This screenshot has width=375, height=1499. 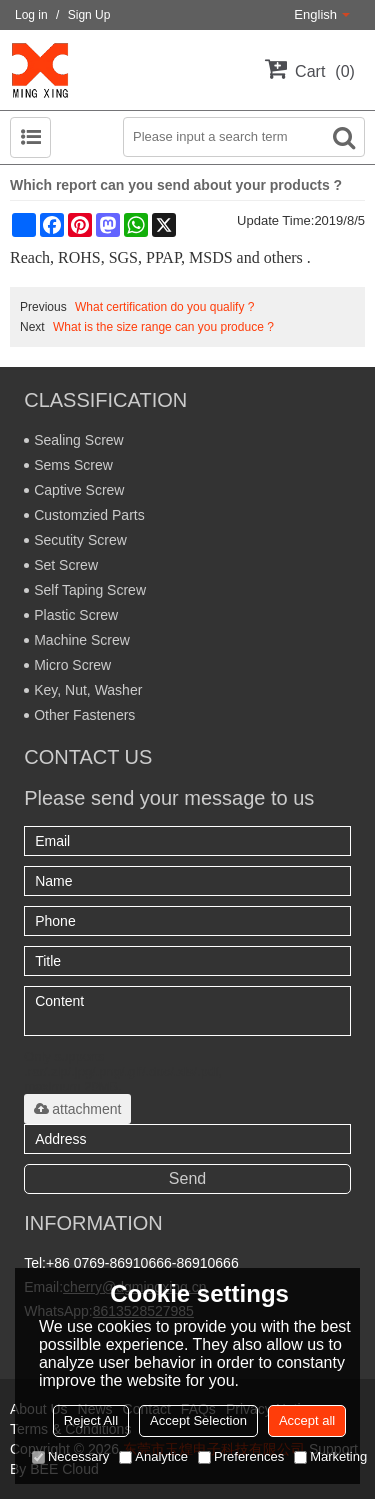 I want to click on Send, so click(x=187, y=1178).